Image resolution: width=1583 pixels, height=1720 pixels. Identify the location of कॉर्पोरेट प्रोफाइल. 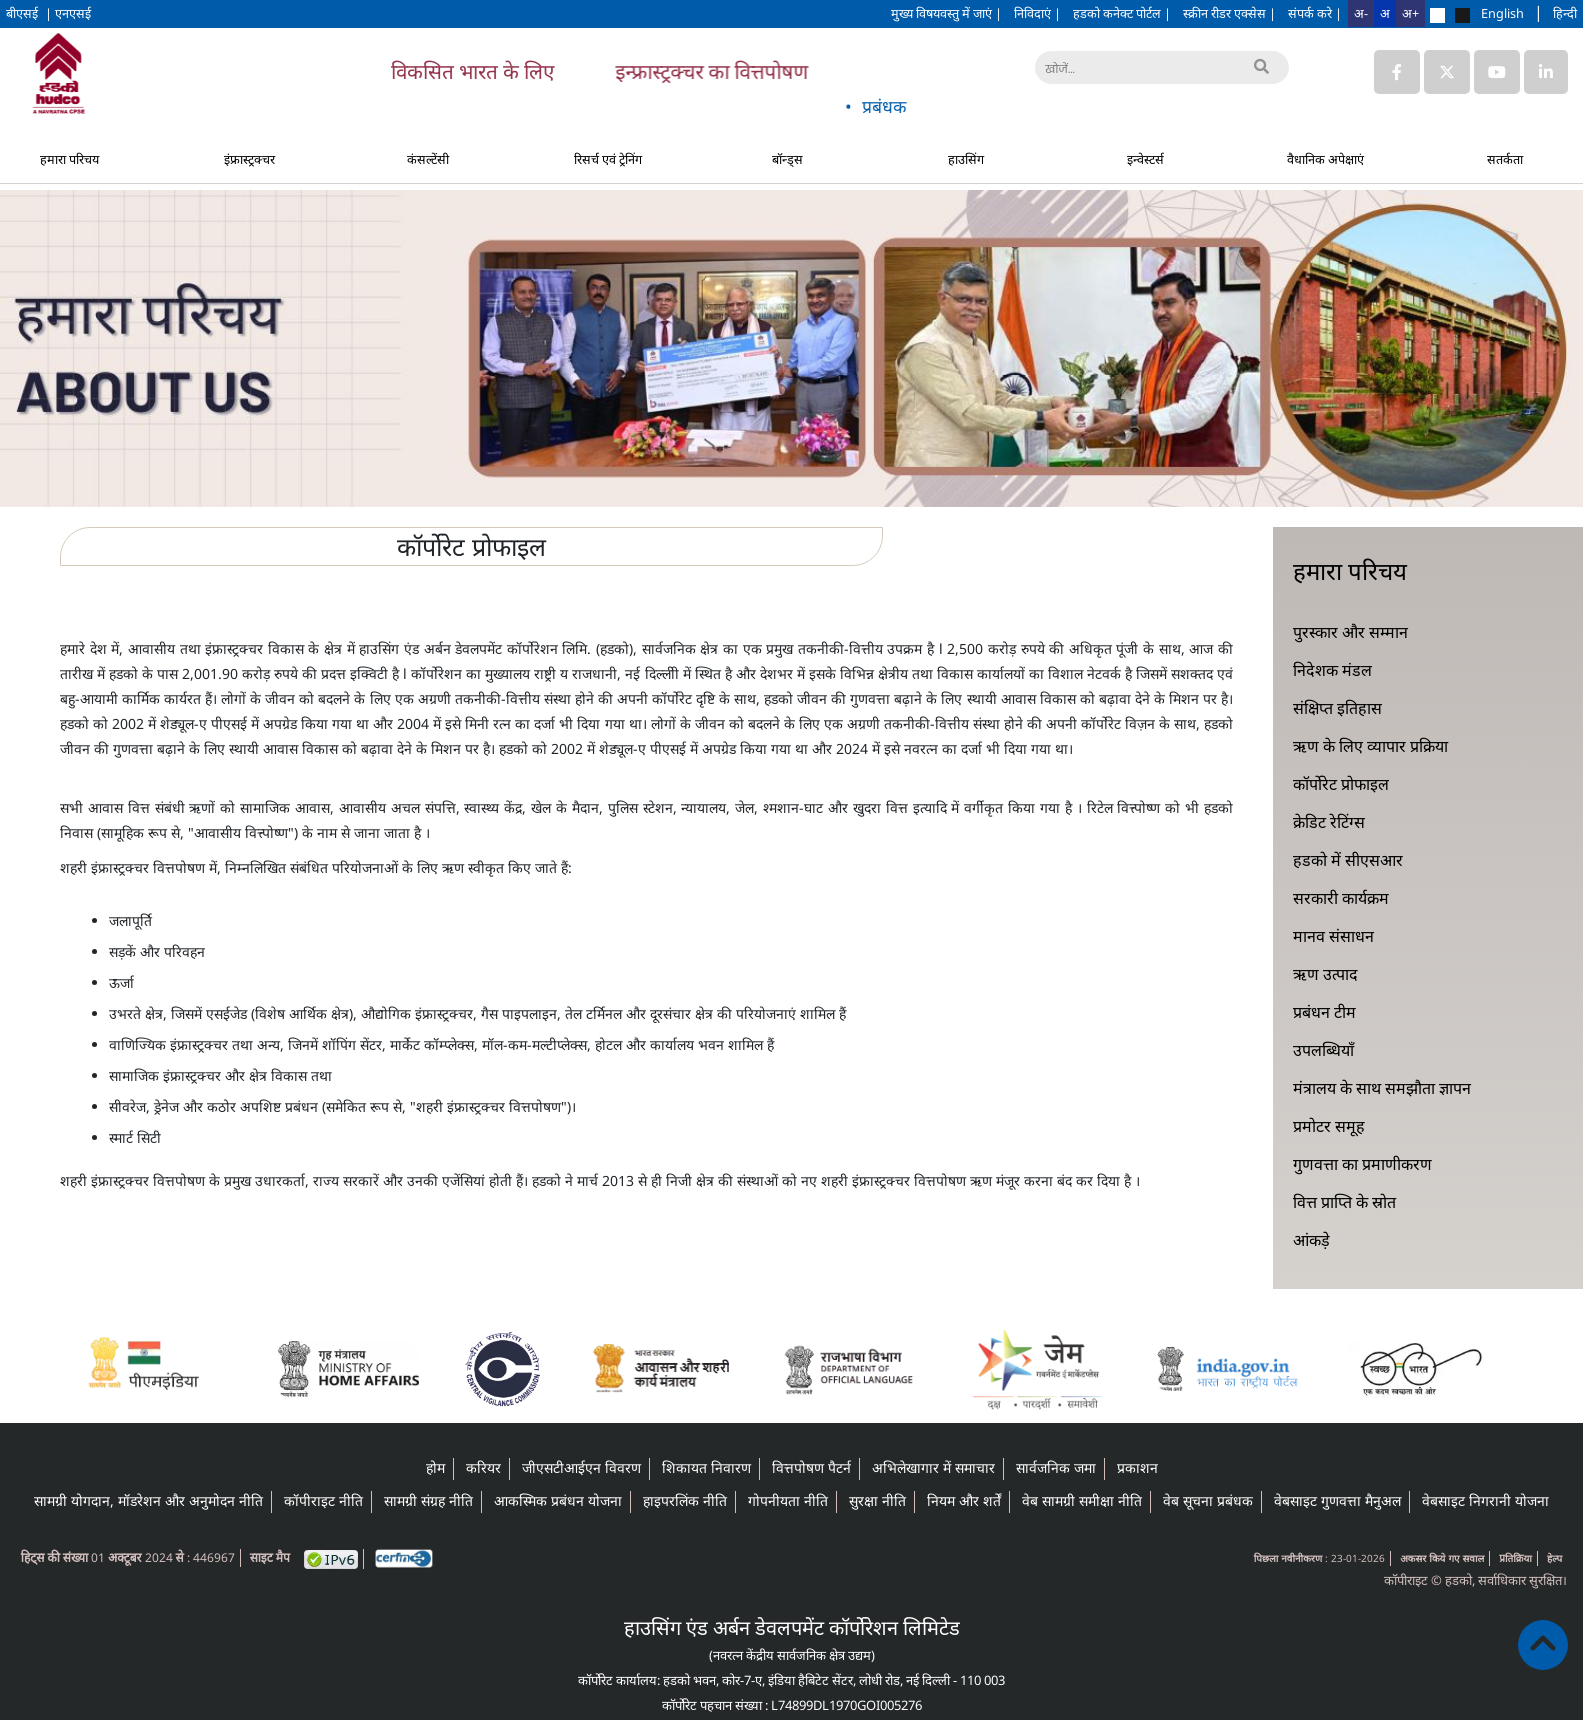
(1341, 784).